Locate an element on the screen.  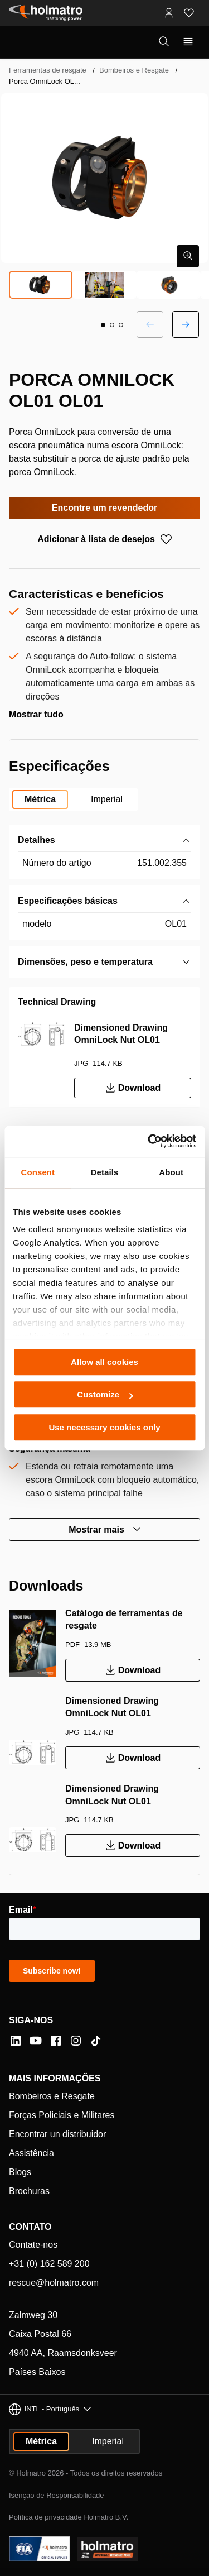
+31 (0) 162 589 200 is located at coordinates (49, 2263).